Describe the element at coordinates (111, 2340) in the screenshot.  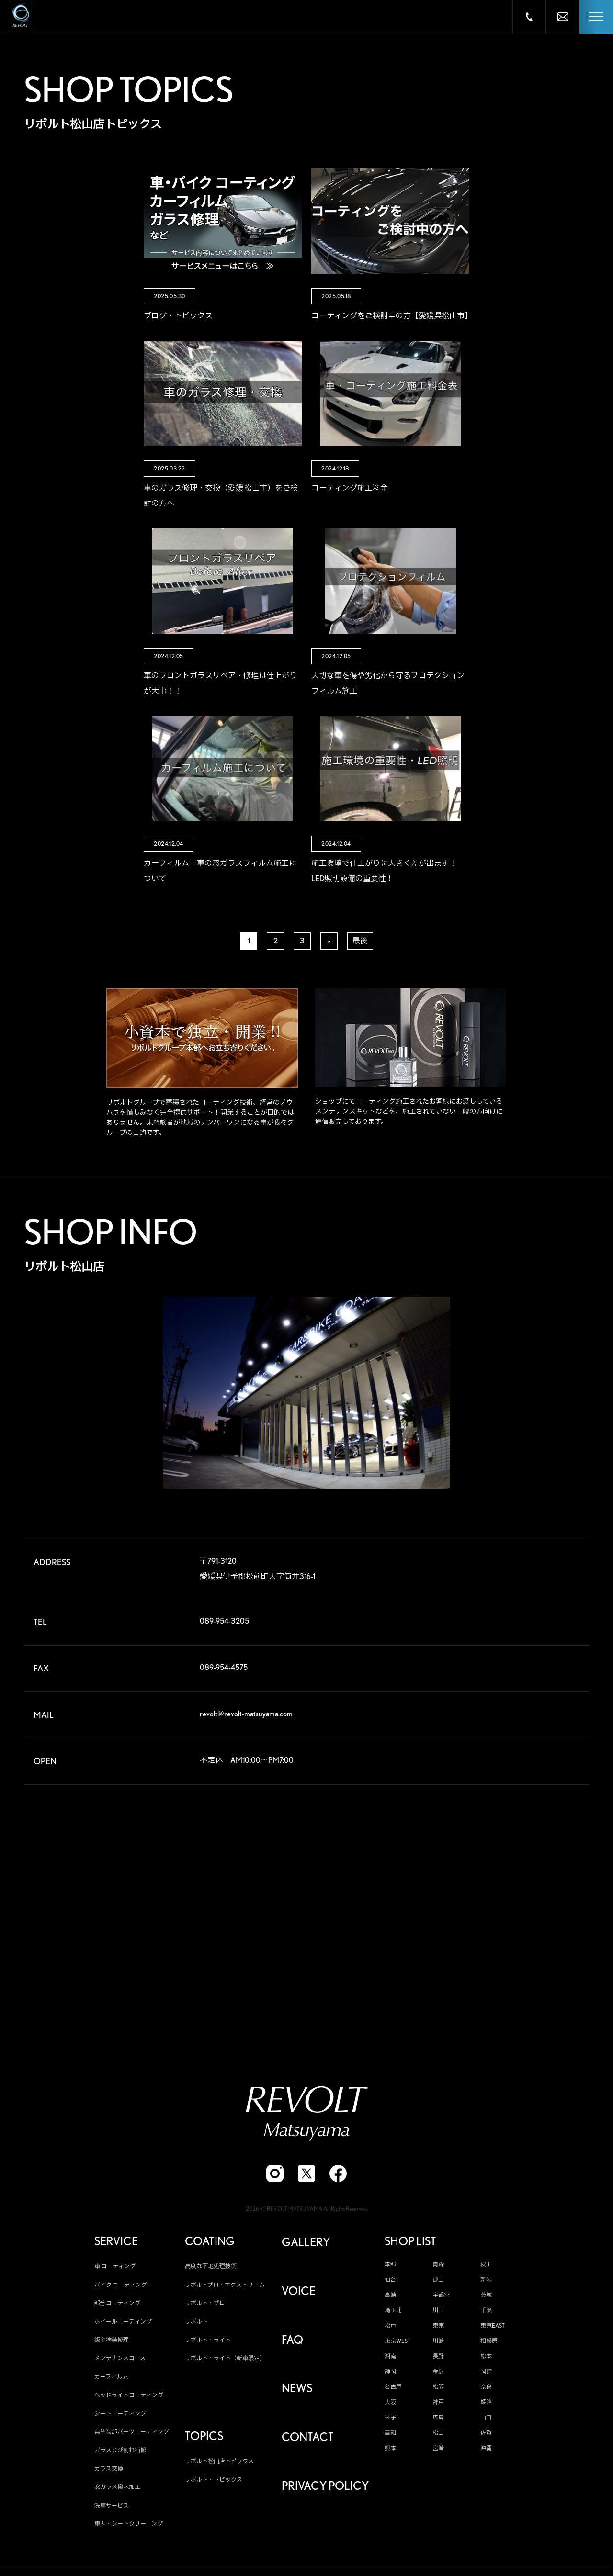
I see `鈑金塗装修理` at that location.